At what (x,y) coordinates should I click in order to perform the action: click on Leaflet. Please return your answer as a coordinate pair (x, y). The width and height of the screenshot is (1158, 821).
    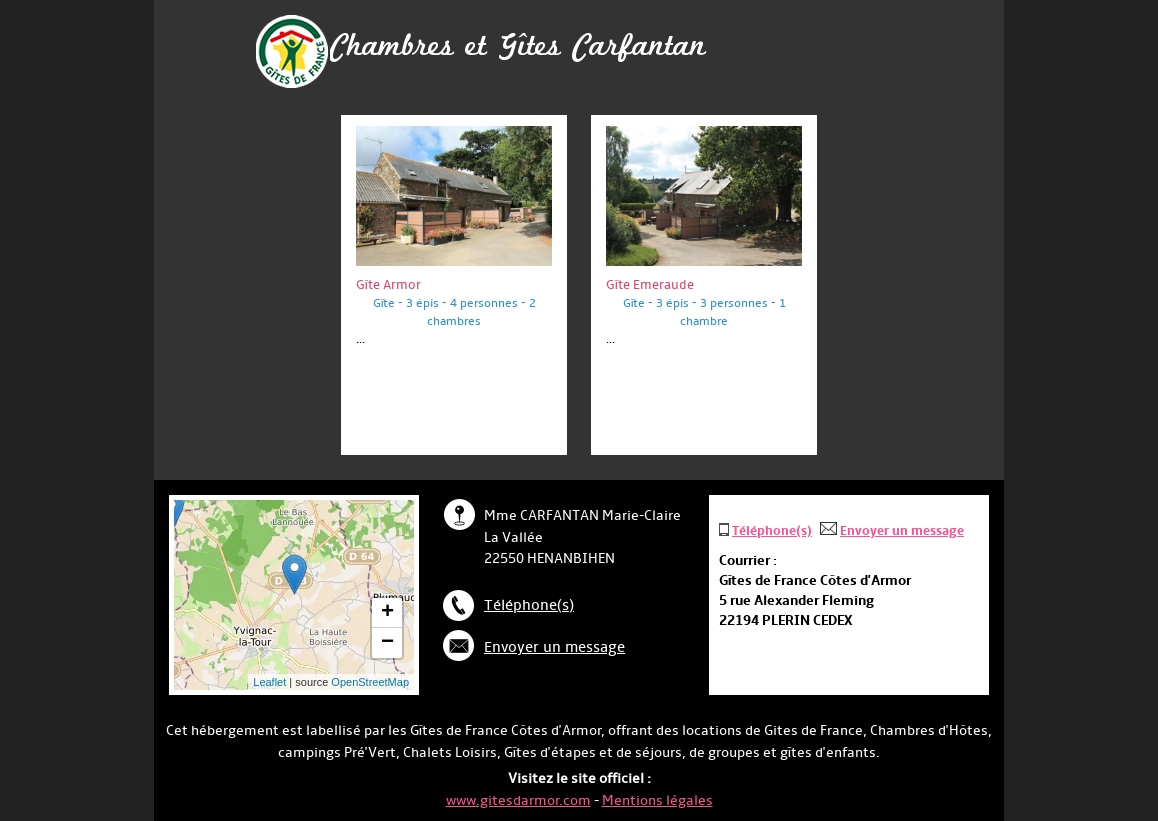
    Looking at the image, I should click on (269, 682).